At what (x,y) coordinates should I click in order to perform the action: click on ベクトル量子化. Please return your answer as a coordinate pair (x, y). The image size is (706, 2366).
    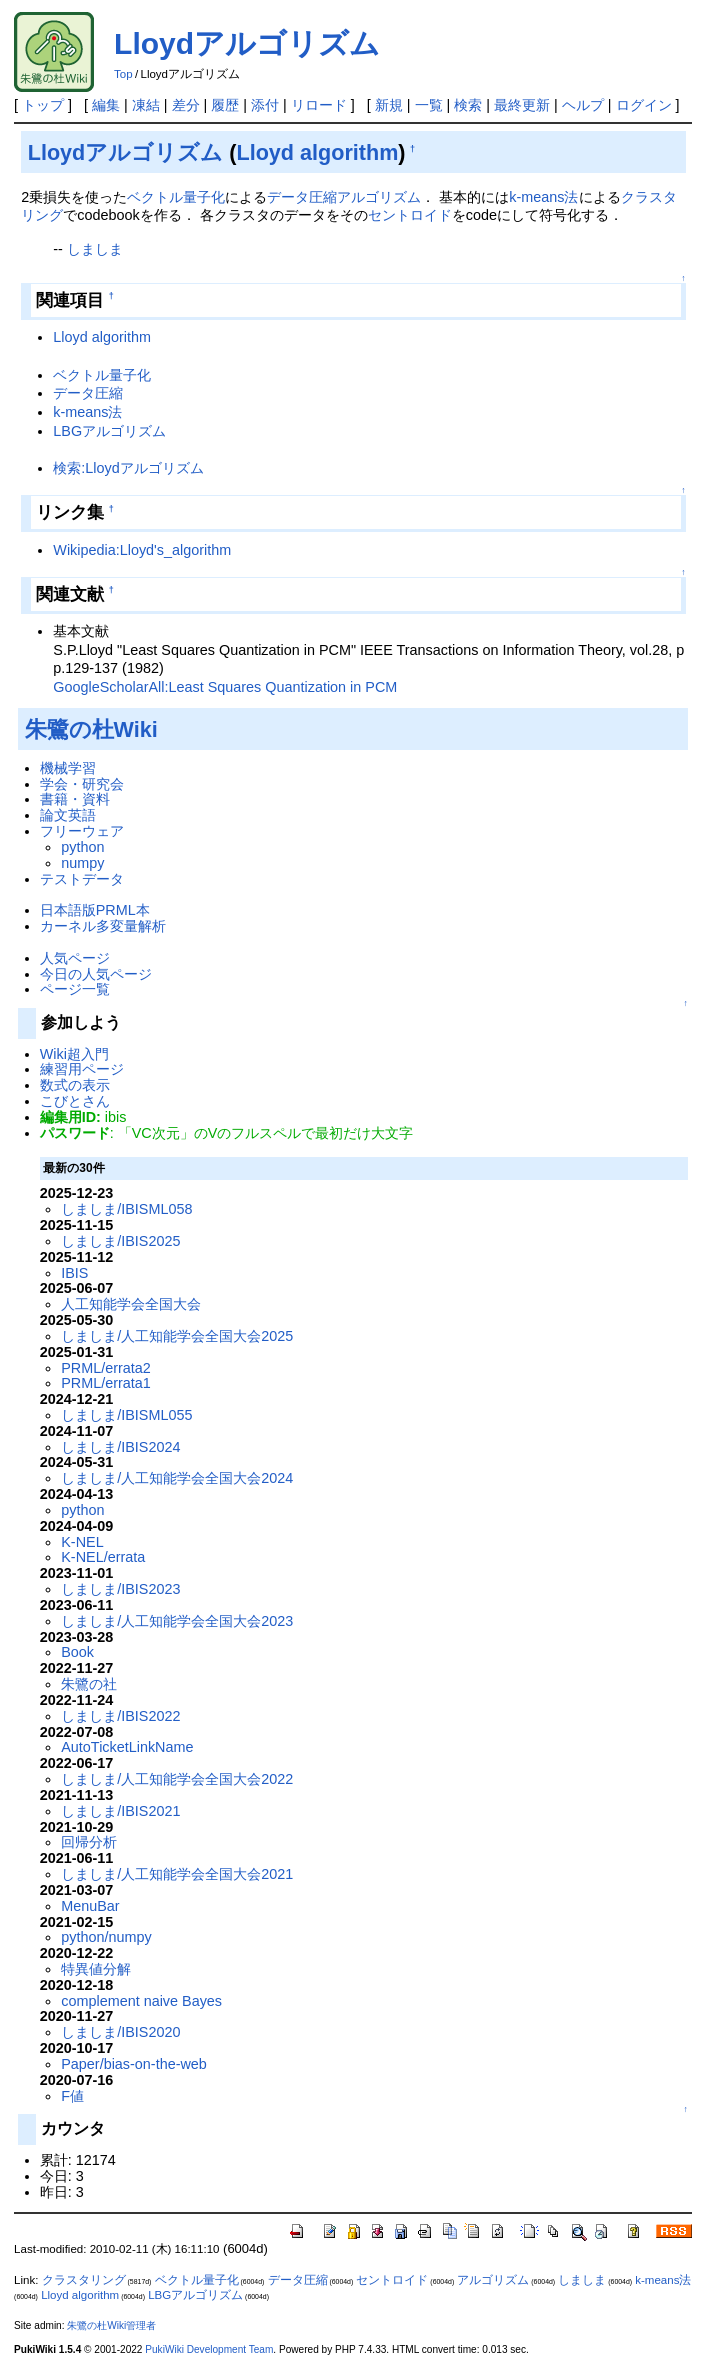
    Looking at the image, I should click on (176, 197).